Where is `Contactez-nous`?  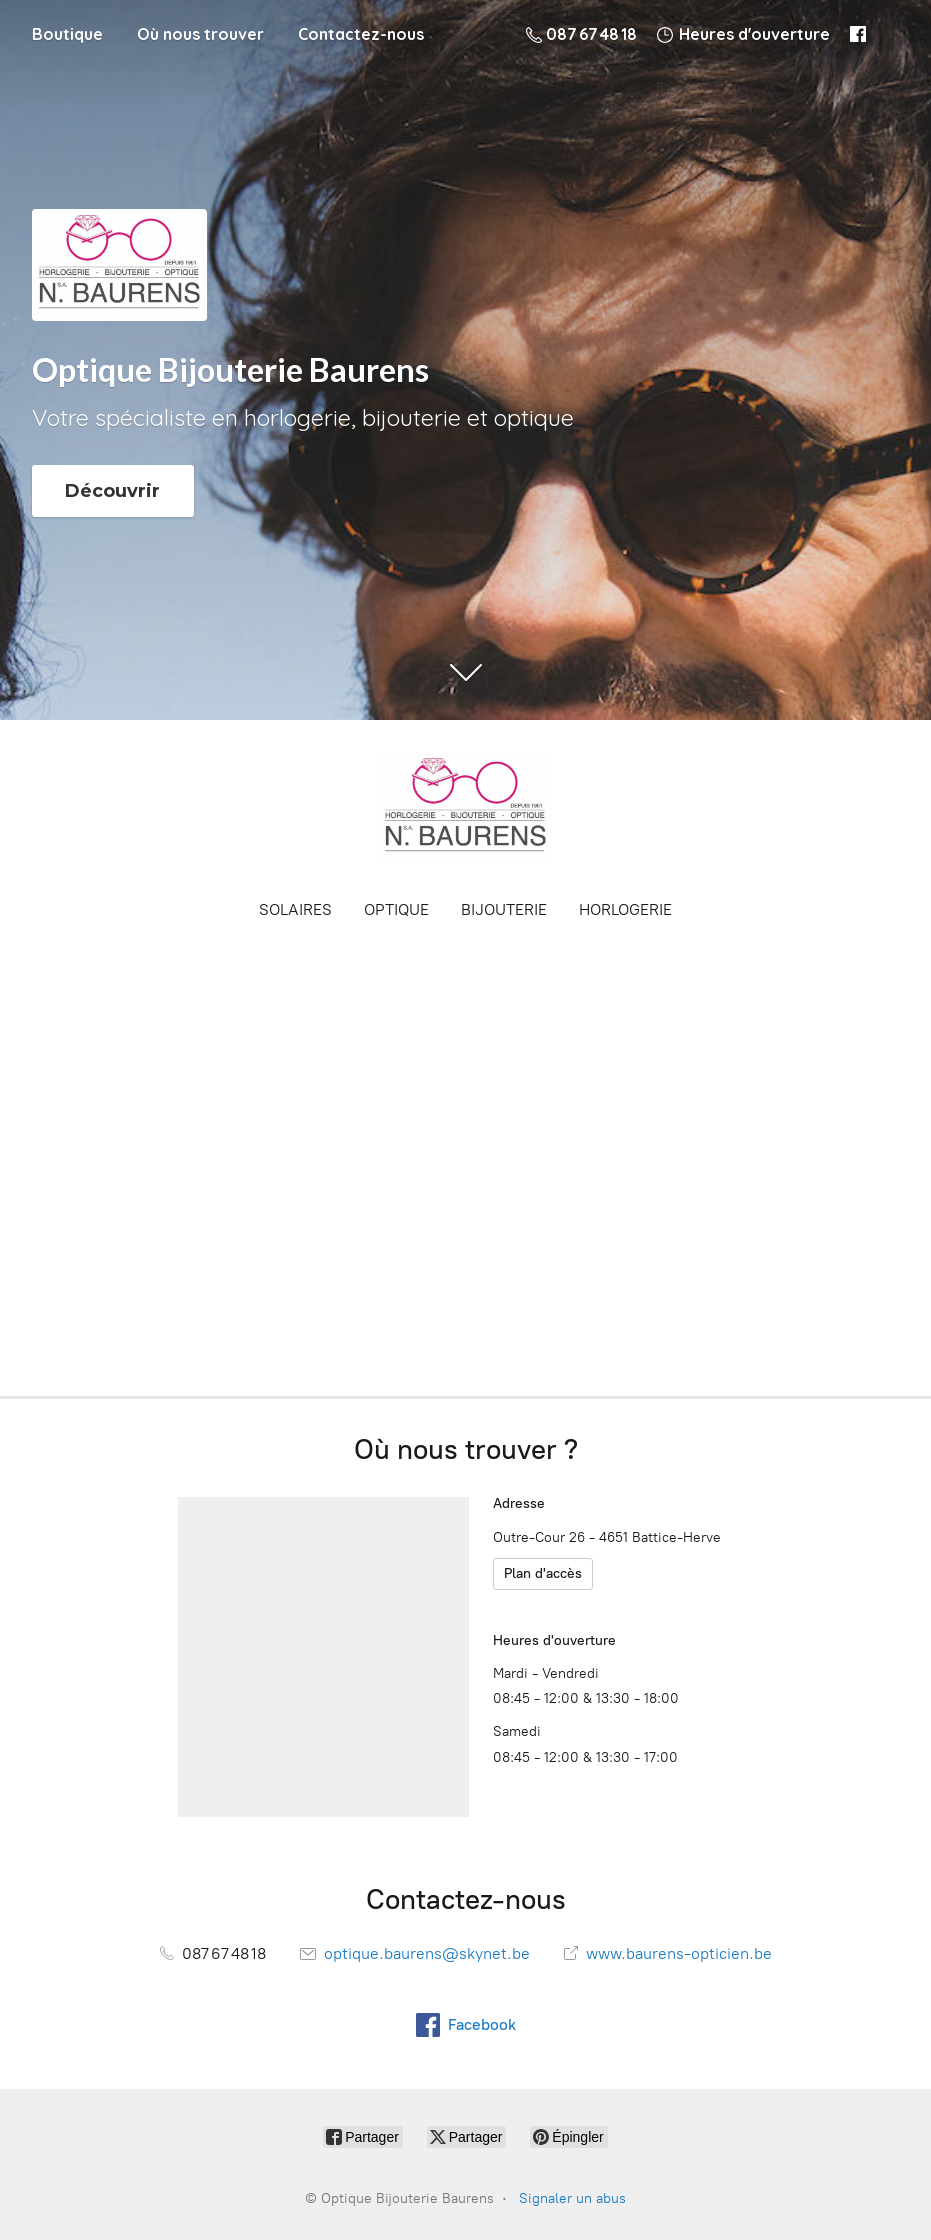
Contactez-nous is located at coordinates (361, 34).